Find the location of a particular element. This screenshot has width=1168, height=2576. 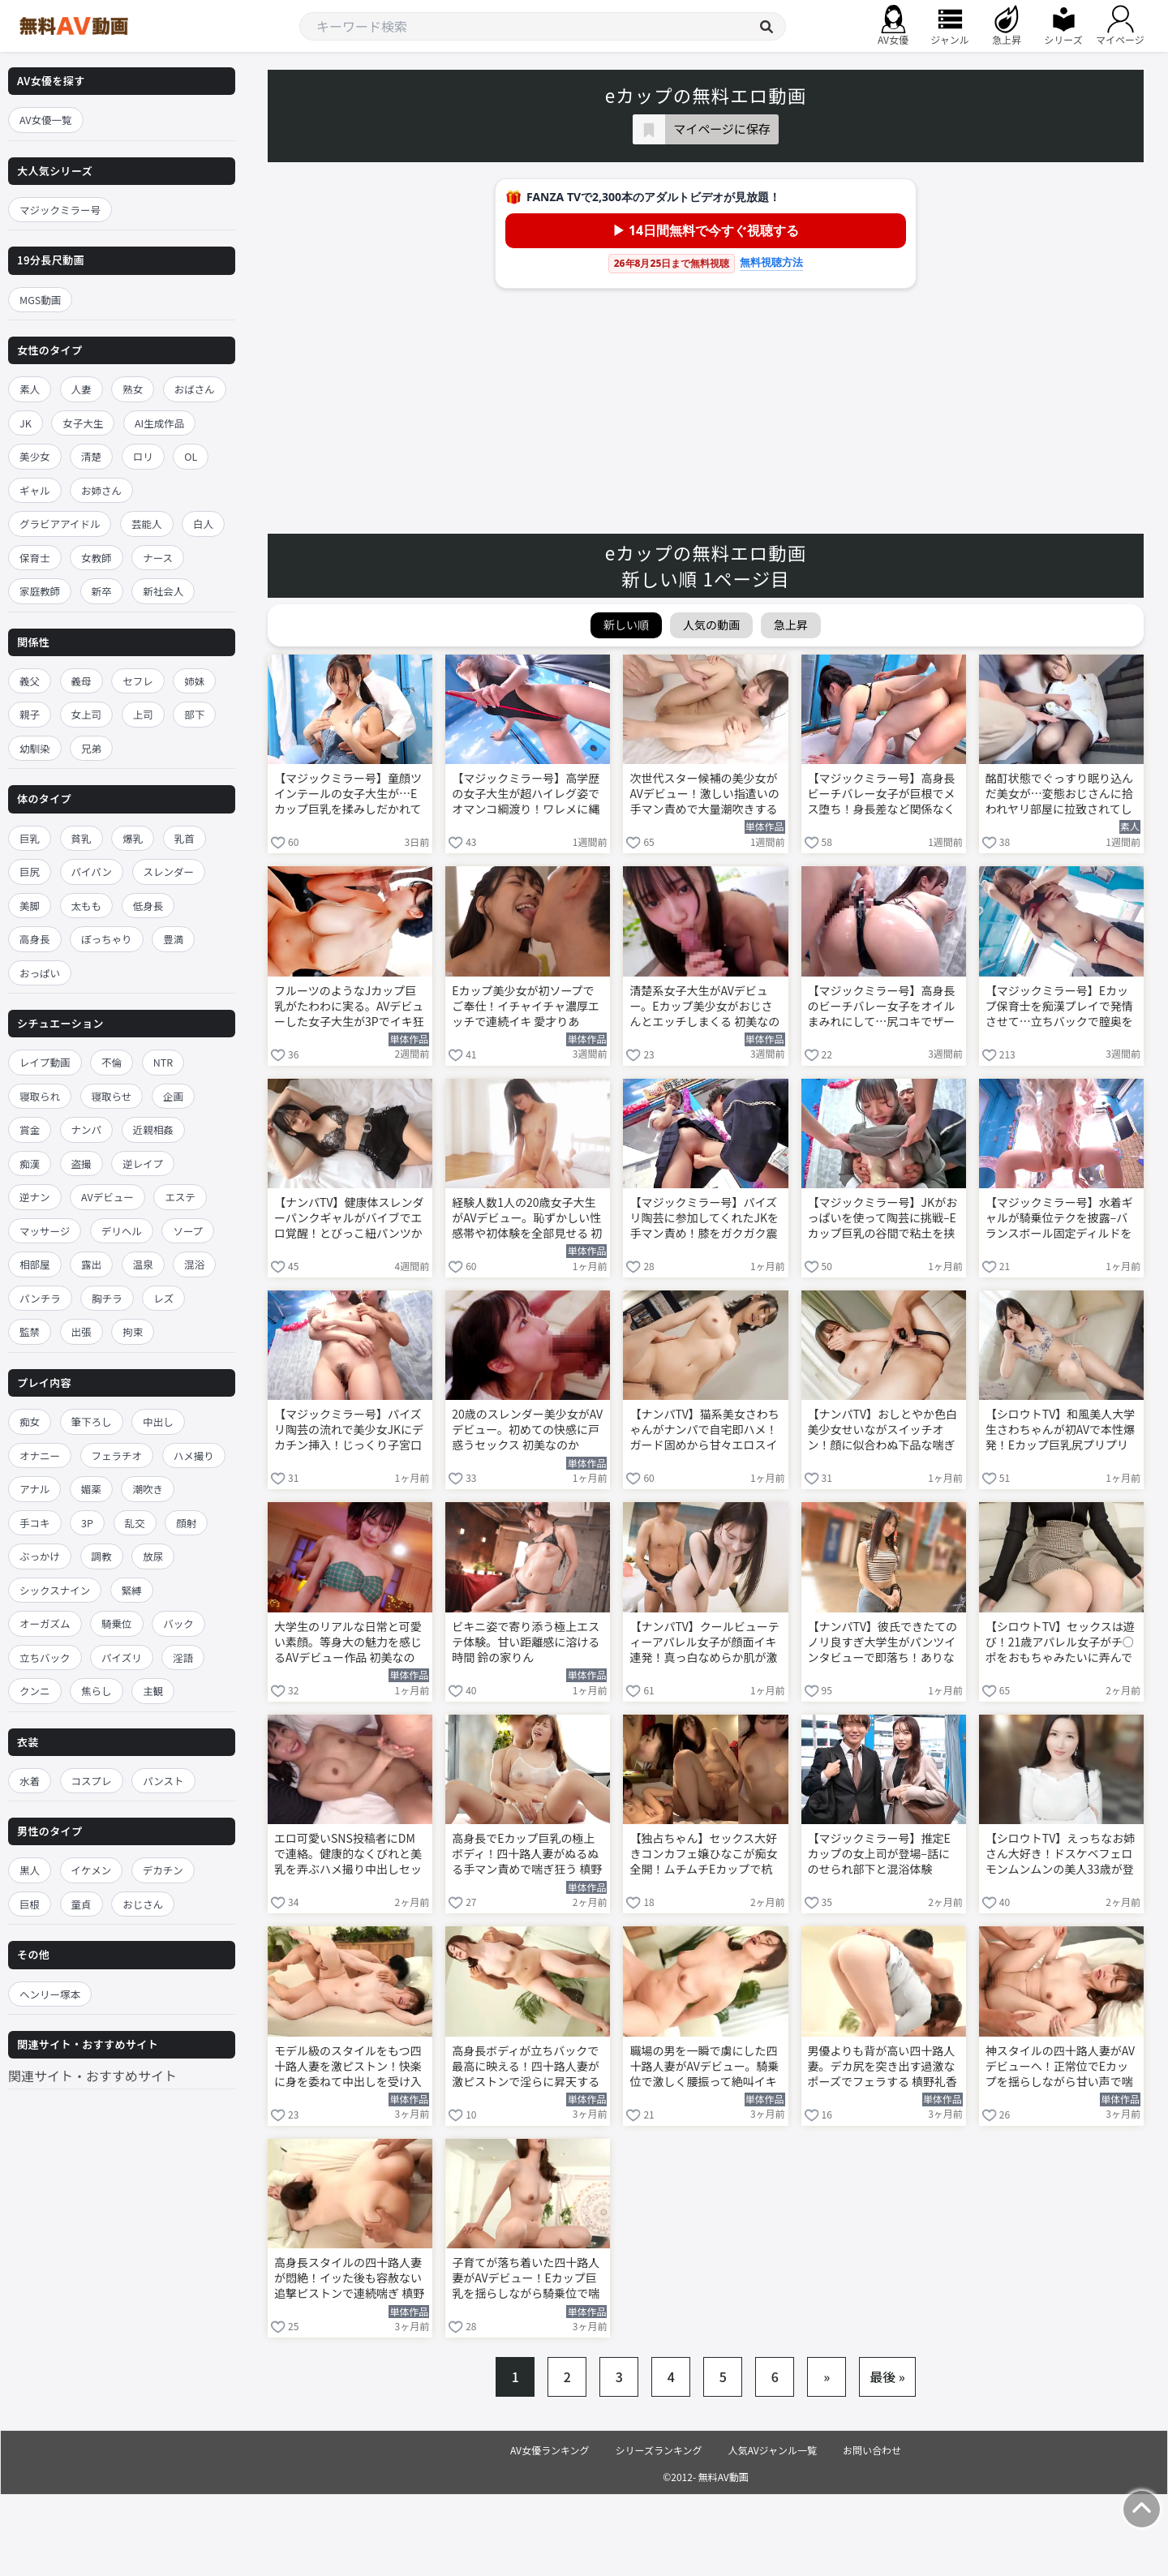

子育てが落ち着いた四十路人妻がAVデビュー！Eカップ巨乳を揺らしながら騎乗位で喘ぐ 槙野礼香 is located at coordinates (525, 2279).